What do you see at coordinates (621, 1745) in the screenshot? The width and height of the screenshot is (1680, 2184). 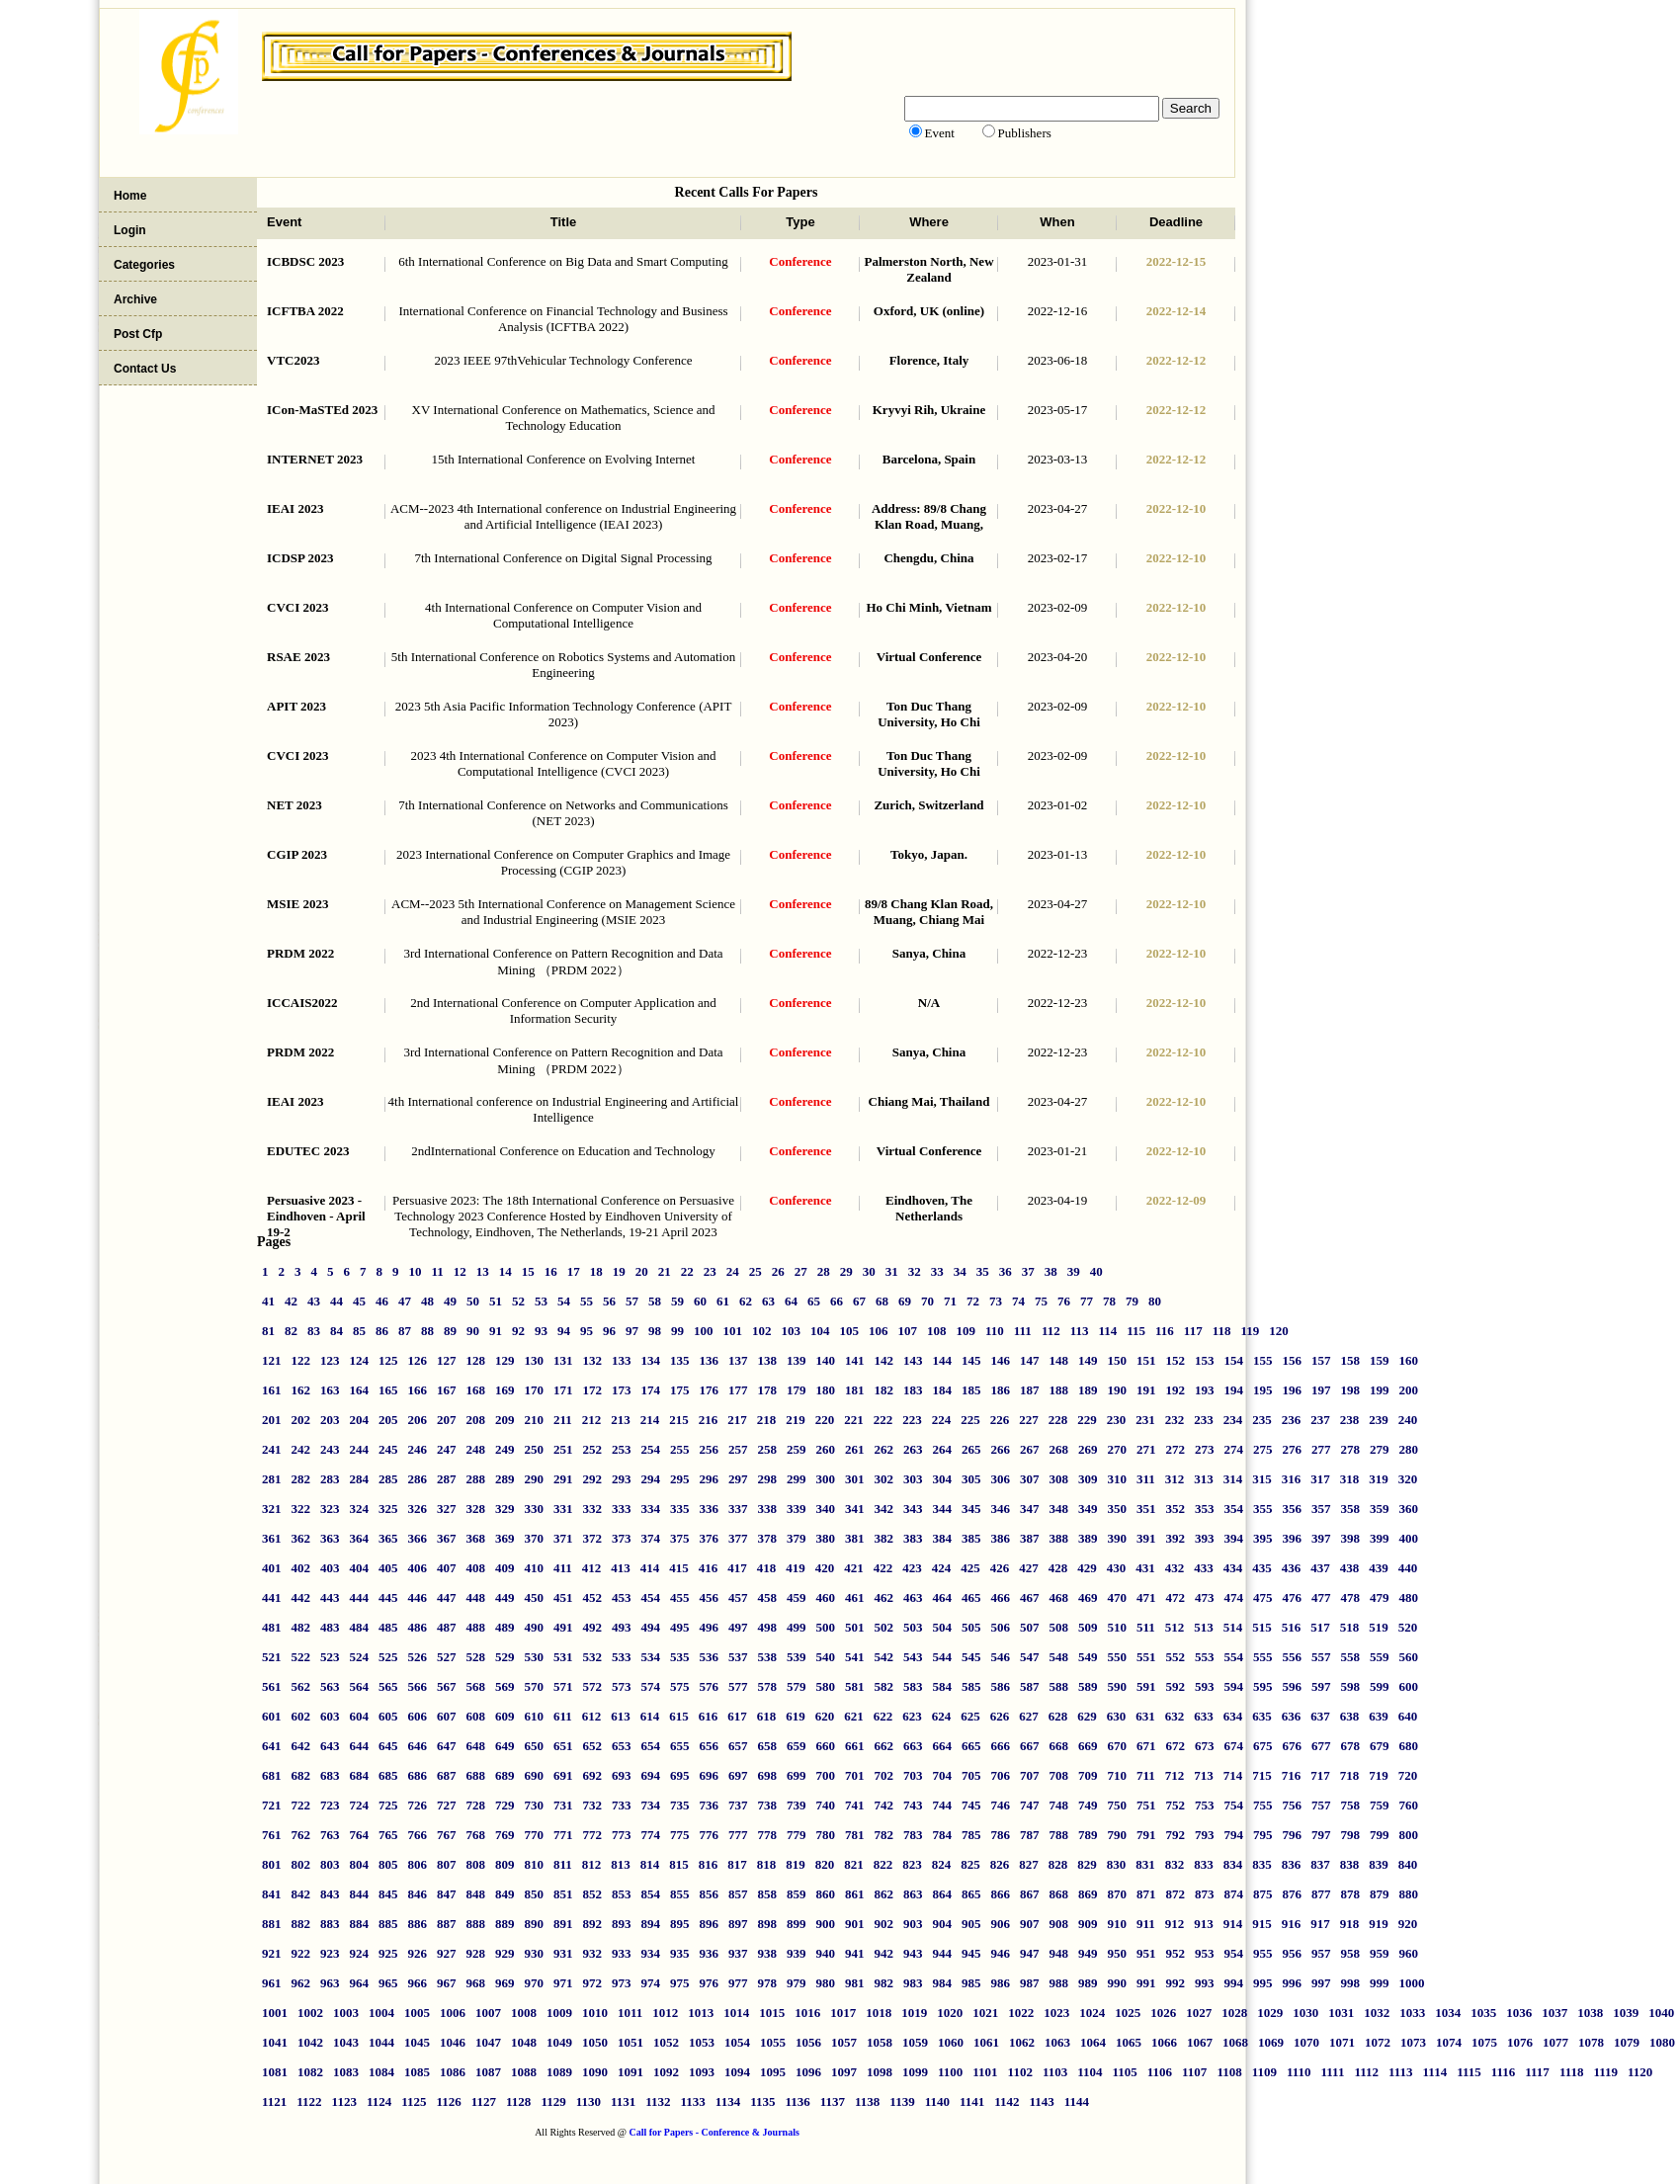 I see `653` at bounding box center [621, 1745].